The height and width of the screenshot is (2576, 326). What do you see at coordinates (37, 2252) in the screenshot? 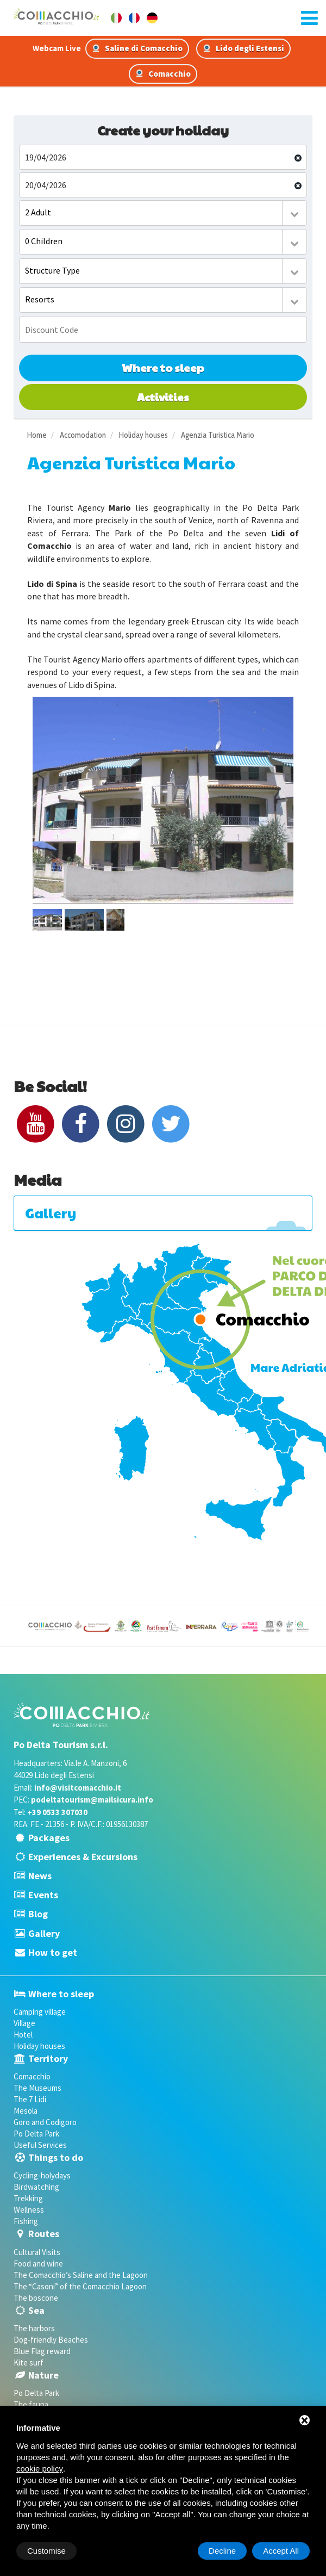
I see `Cultural Visits` at bounding box center [37, 2252].